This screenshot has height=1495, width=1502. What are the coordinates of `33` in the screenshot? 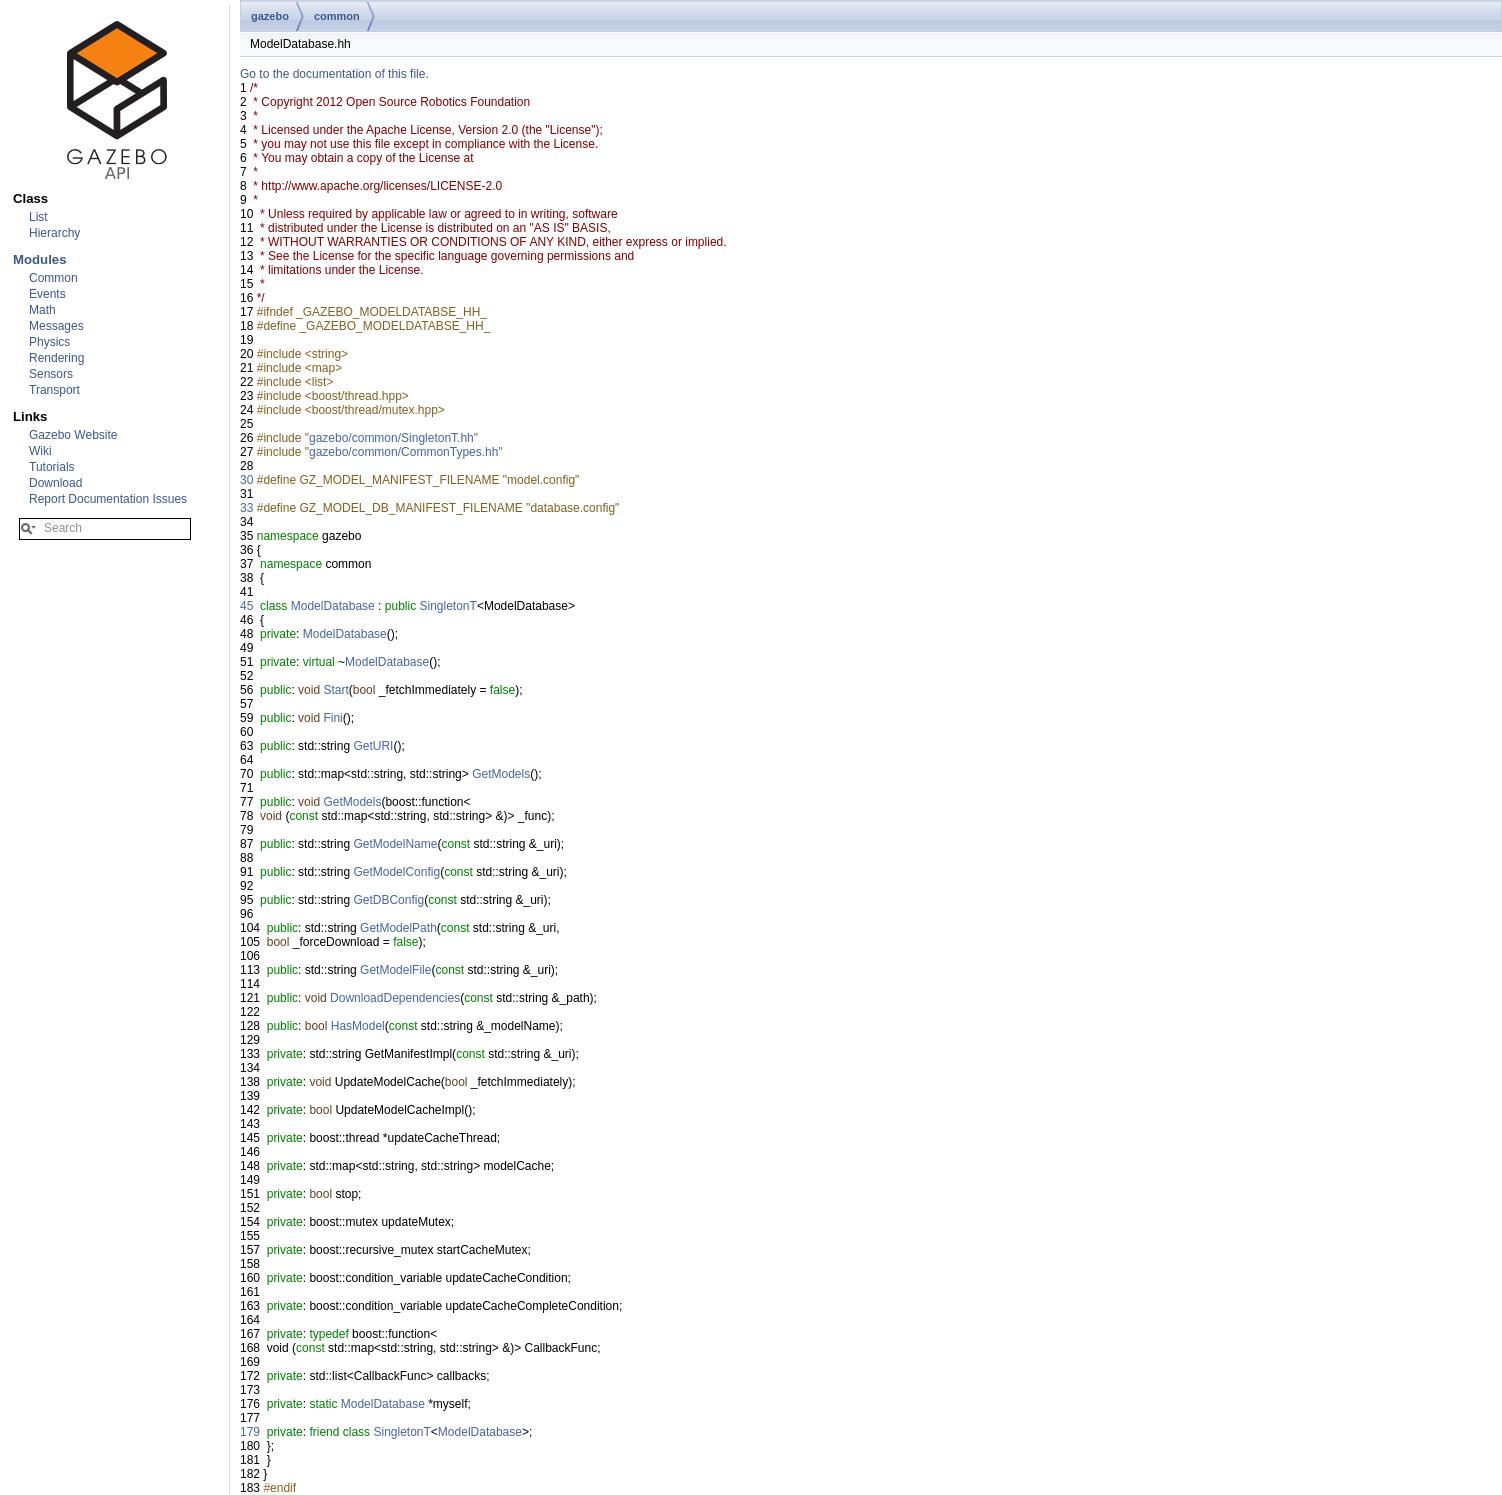 It's located at (246, 508).